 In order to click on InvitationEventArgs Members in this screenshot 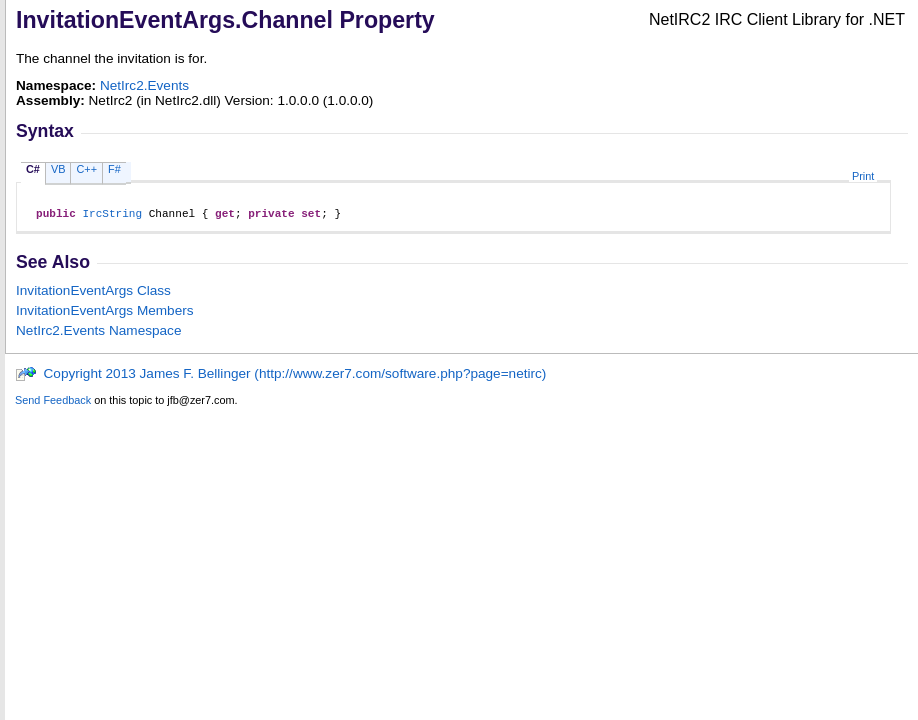, I will do `click(105, 313)`.